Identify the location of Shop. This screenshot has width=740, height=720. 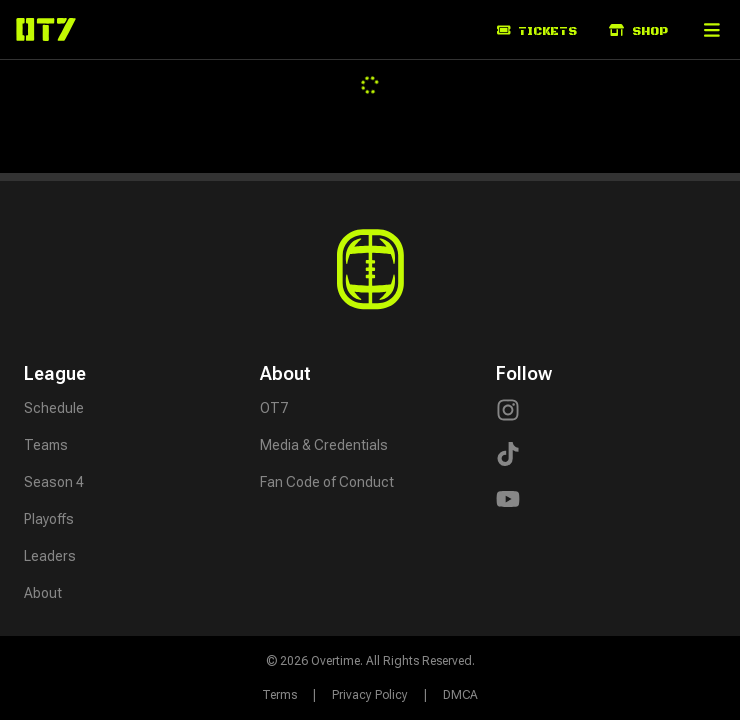
(638, 31).